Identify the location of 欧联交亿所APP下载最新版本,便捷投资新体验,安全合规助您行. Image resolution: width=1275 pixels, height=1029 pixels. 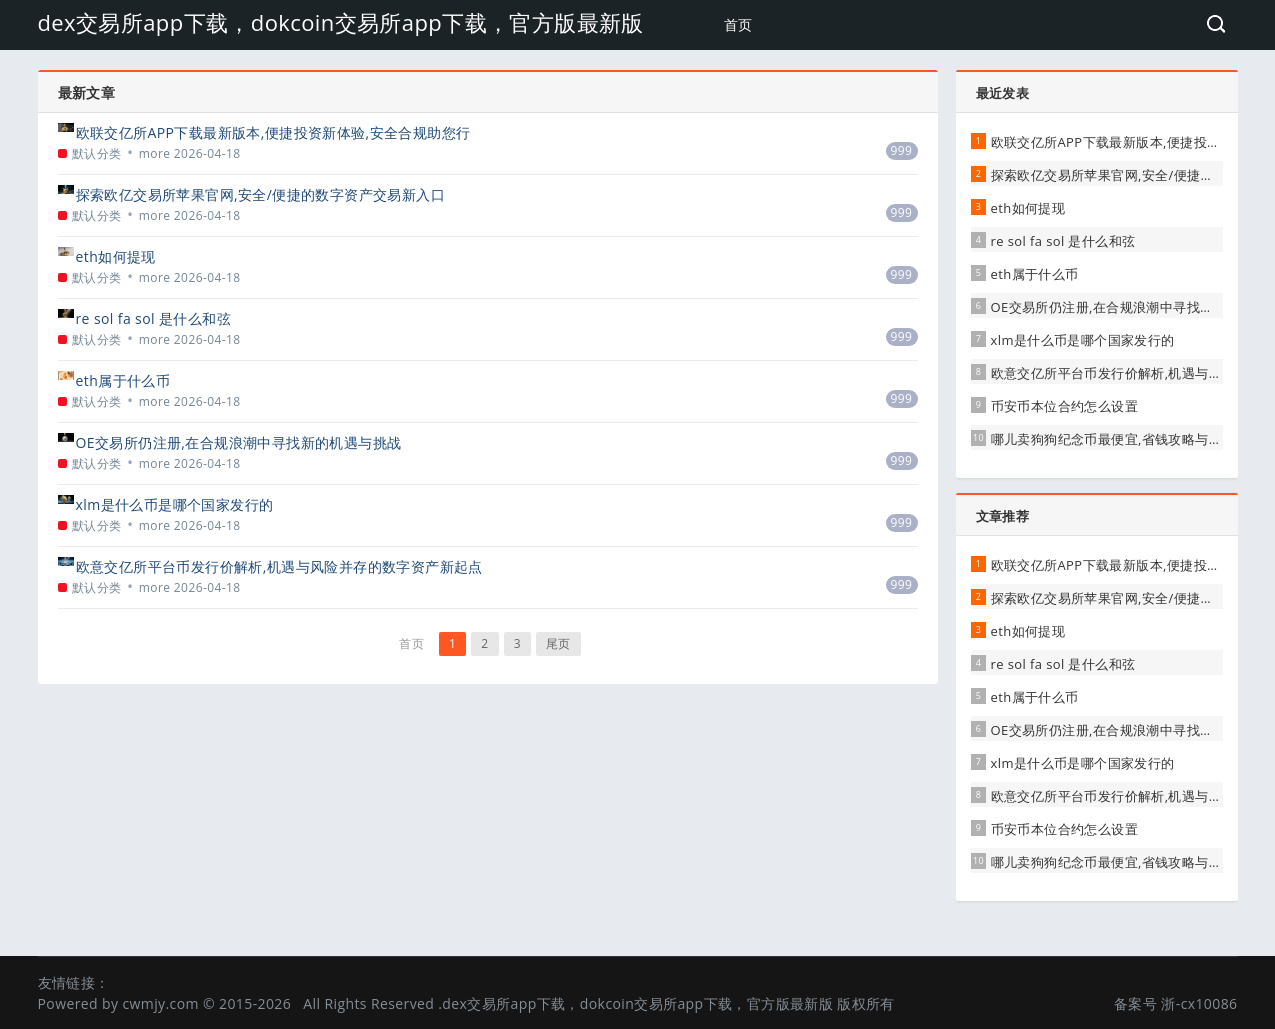
(273, 132).